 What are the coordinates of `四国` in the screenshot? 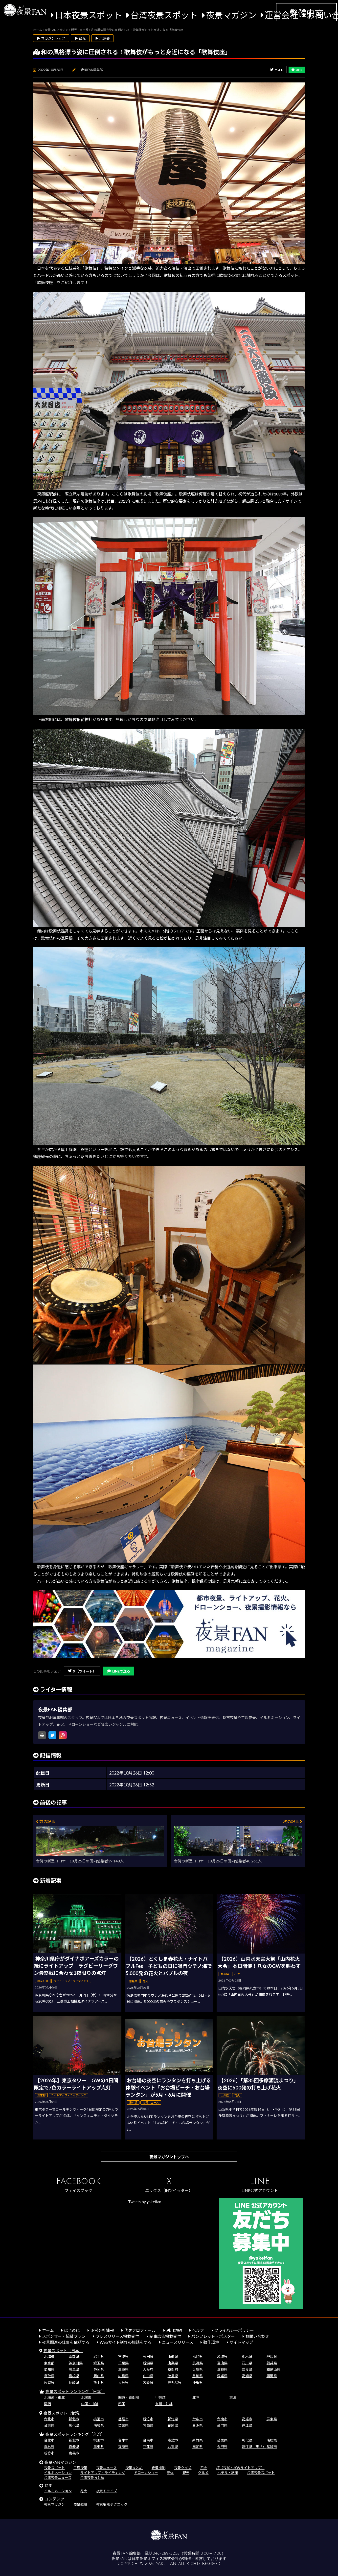 It's located at (121, 2404).